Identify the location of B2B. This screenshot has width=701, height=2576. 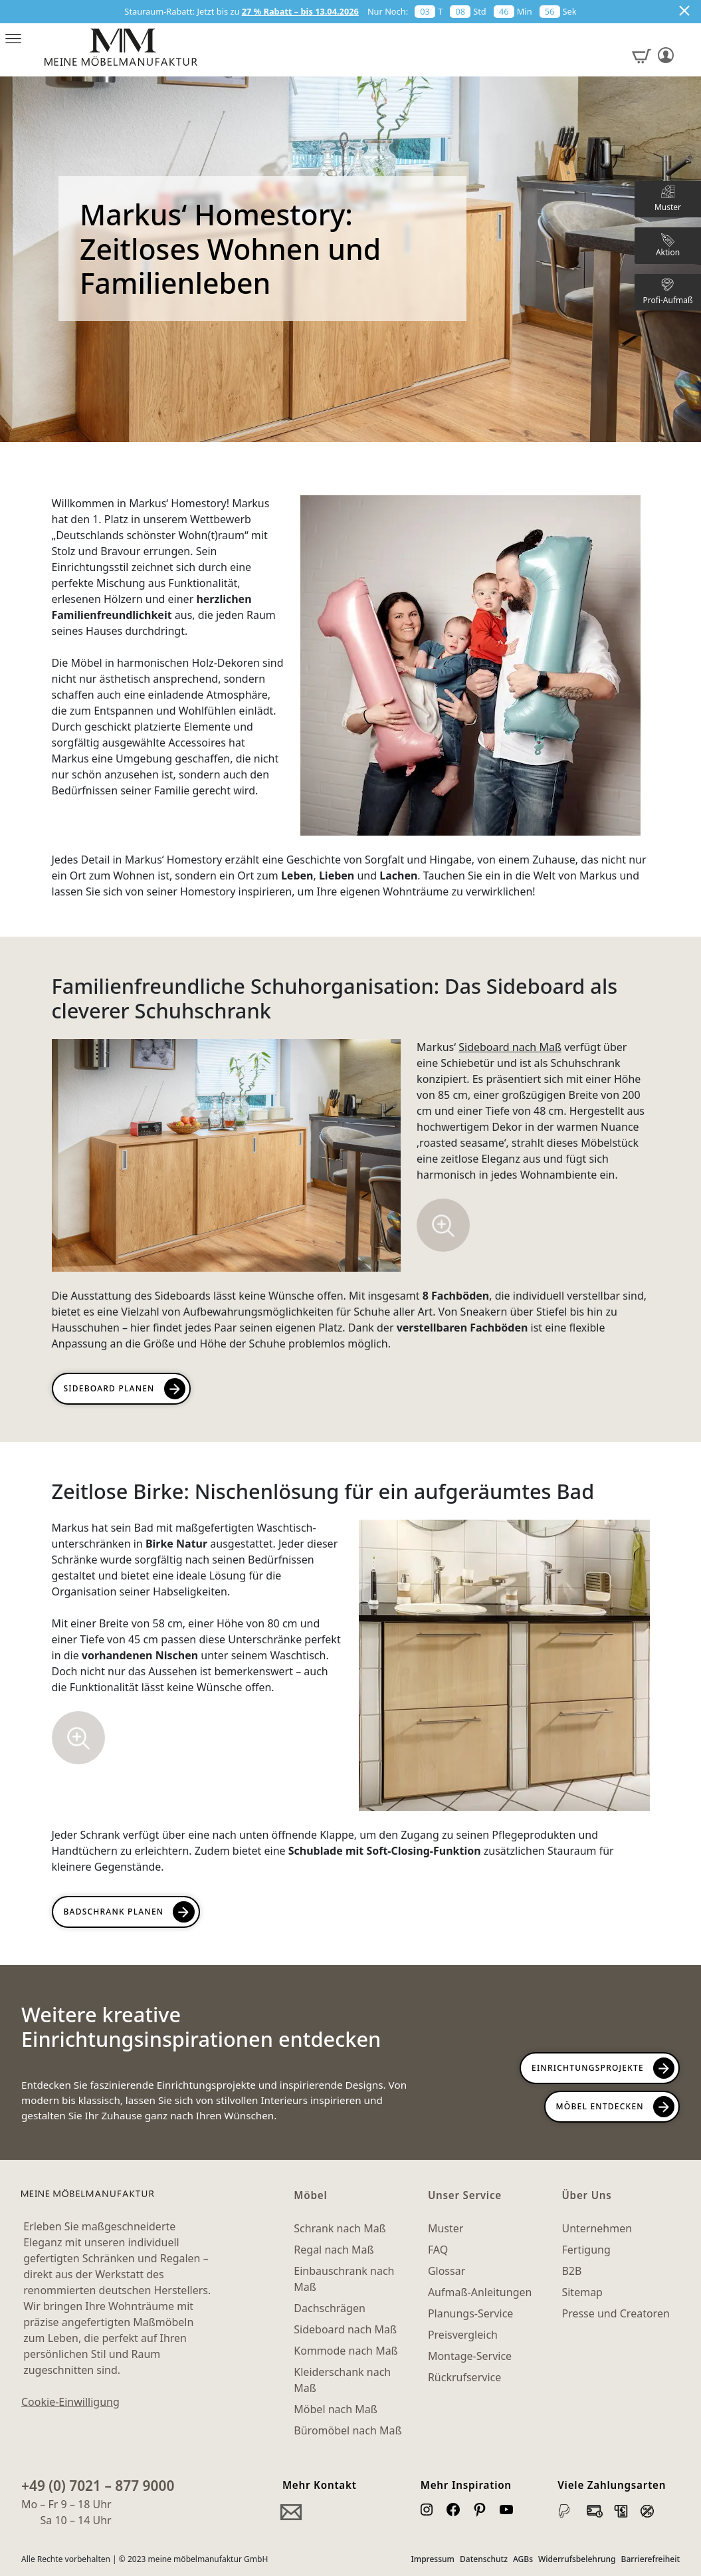
(571, 2271).